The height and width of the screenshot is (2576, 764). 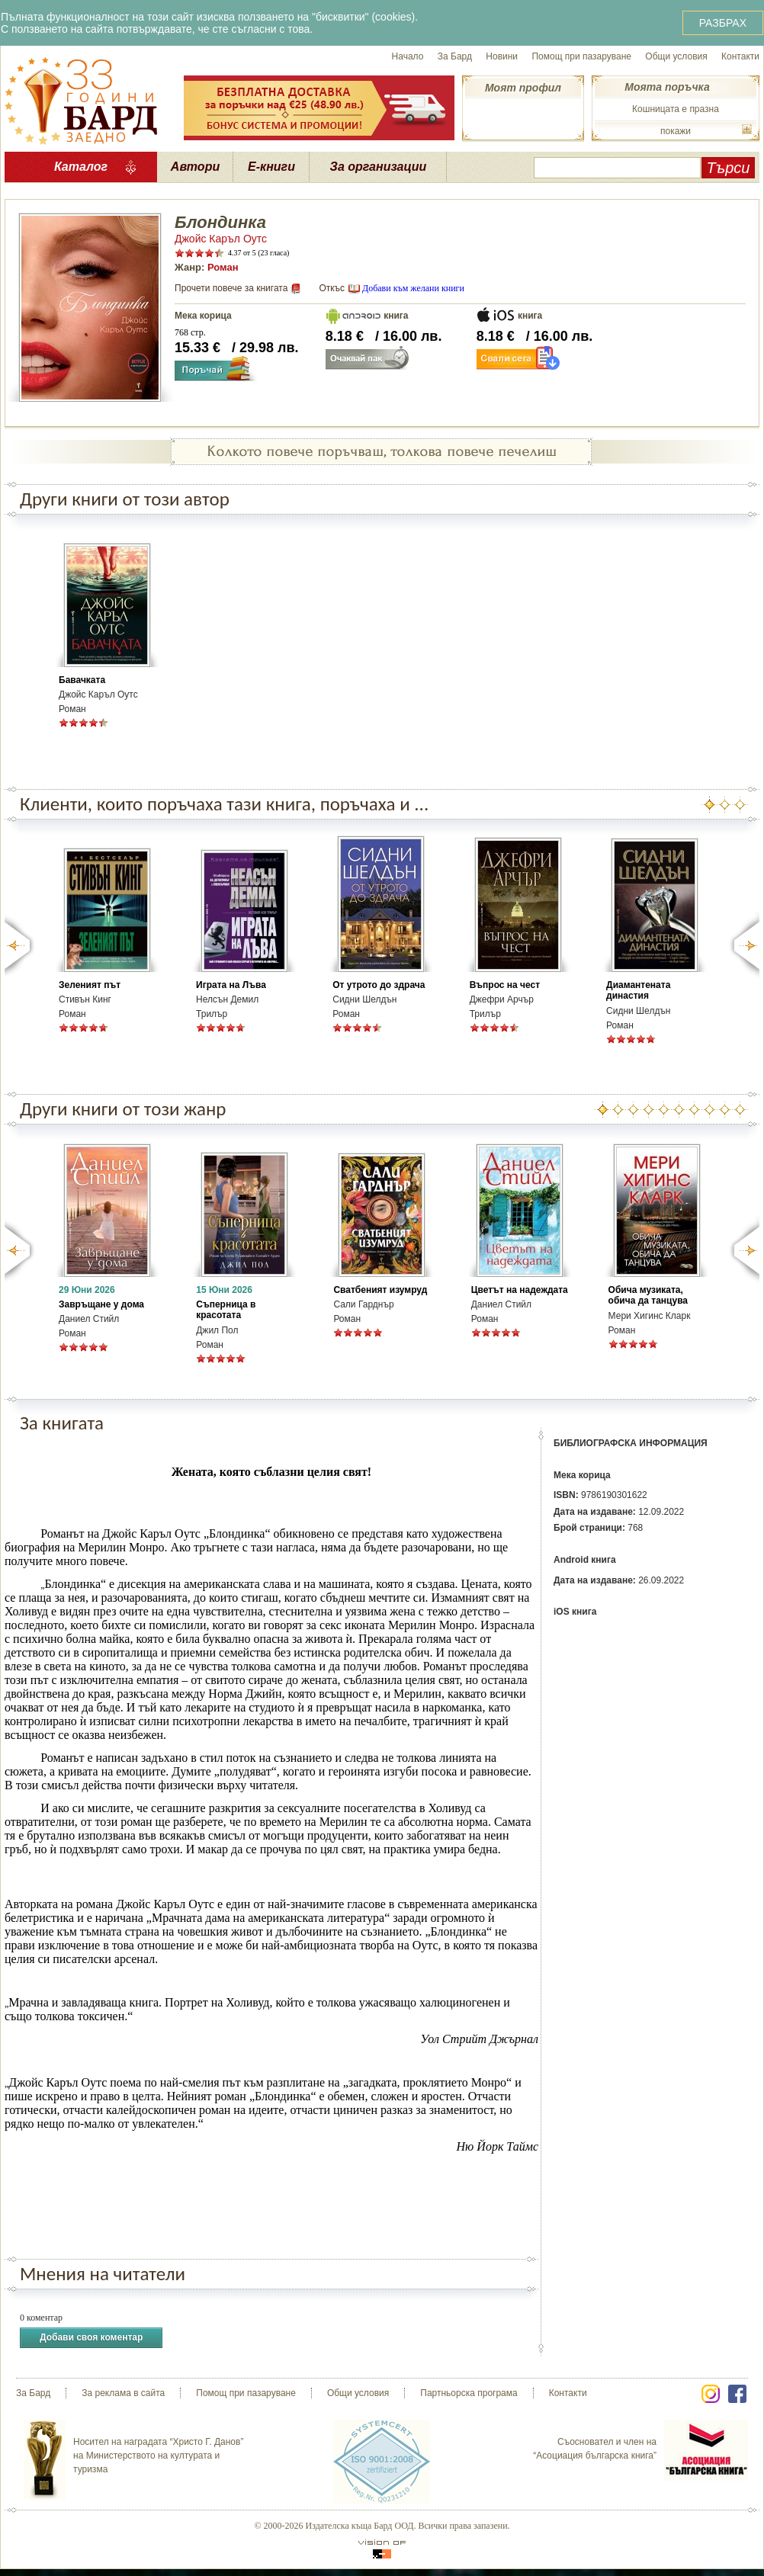 What do you see at coordinates (271, 166) in the screenshot?
I see `Е-книги` at bounding box center [271, 166].